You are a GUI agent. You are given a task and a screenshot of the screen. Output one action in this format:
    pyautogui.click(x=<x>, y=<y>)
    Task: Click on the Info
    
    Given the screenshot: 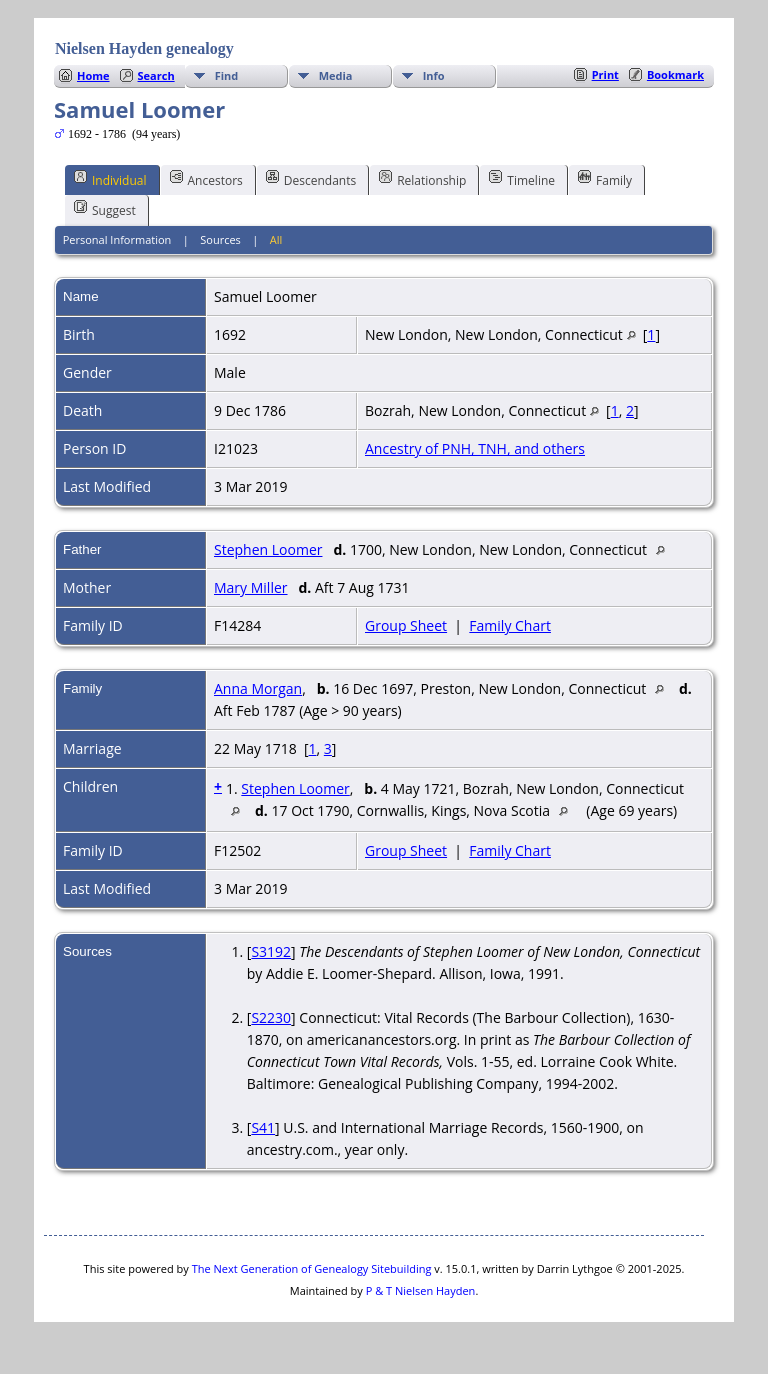 What is the action you would take?
    pyautogui.click(x=434, y=75)
    